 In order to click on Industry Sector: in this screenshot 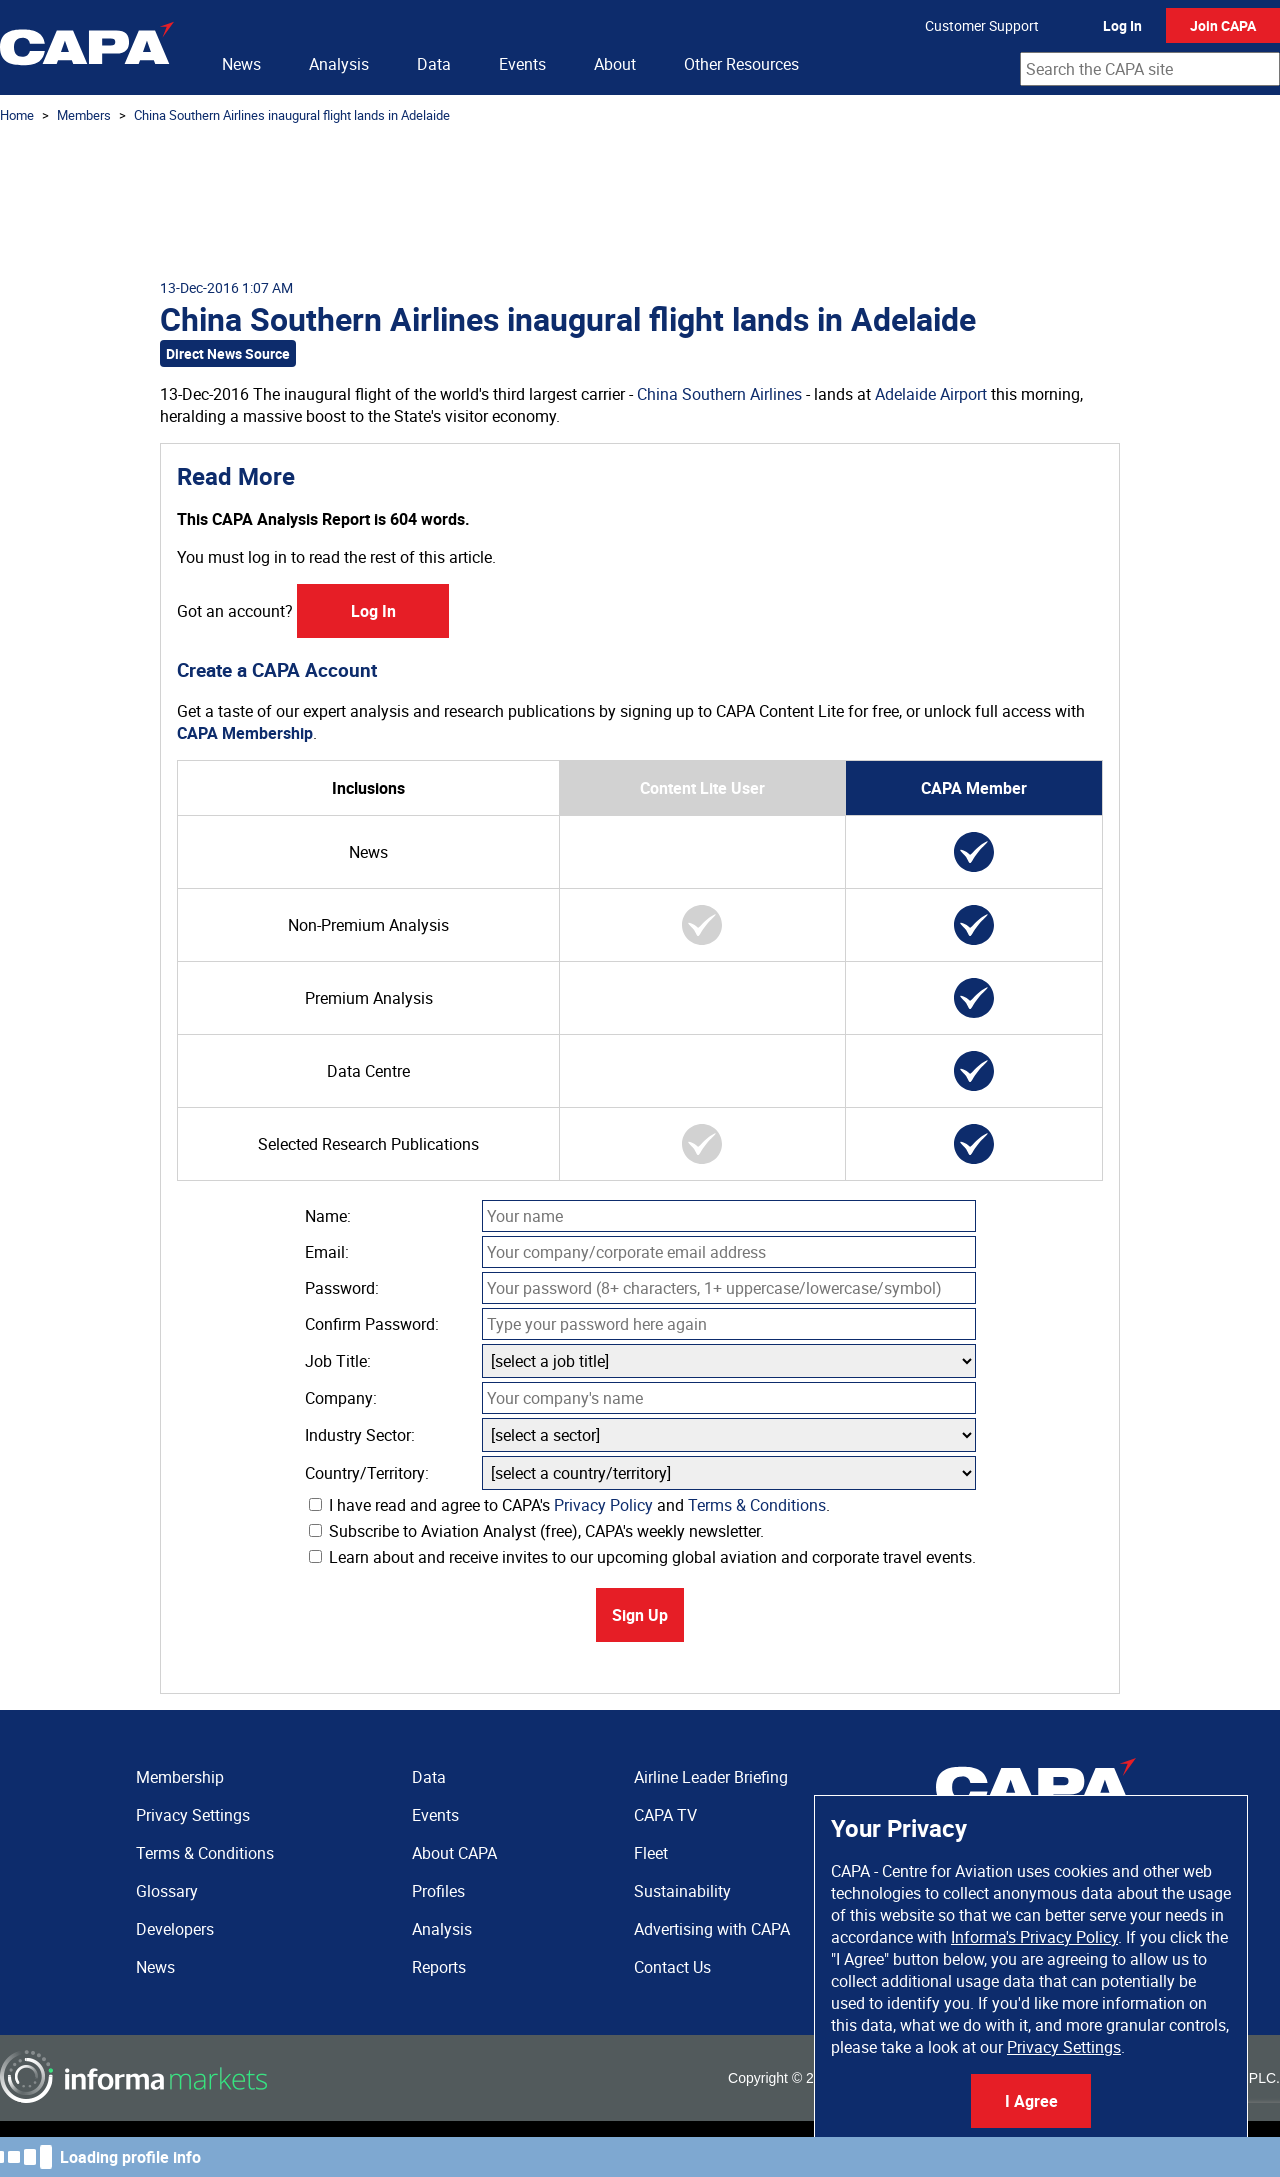, I will do `click(360, 1435)`.